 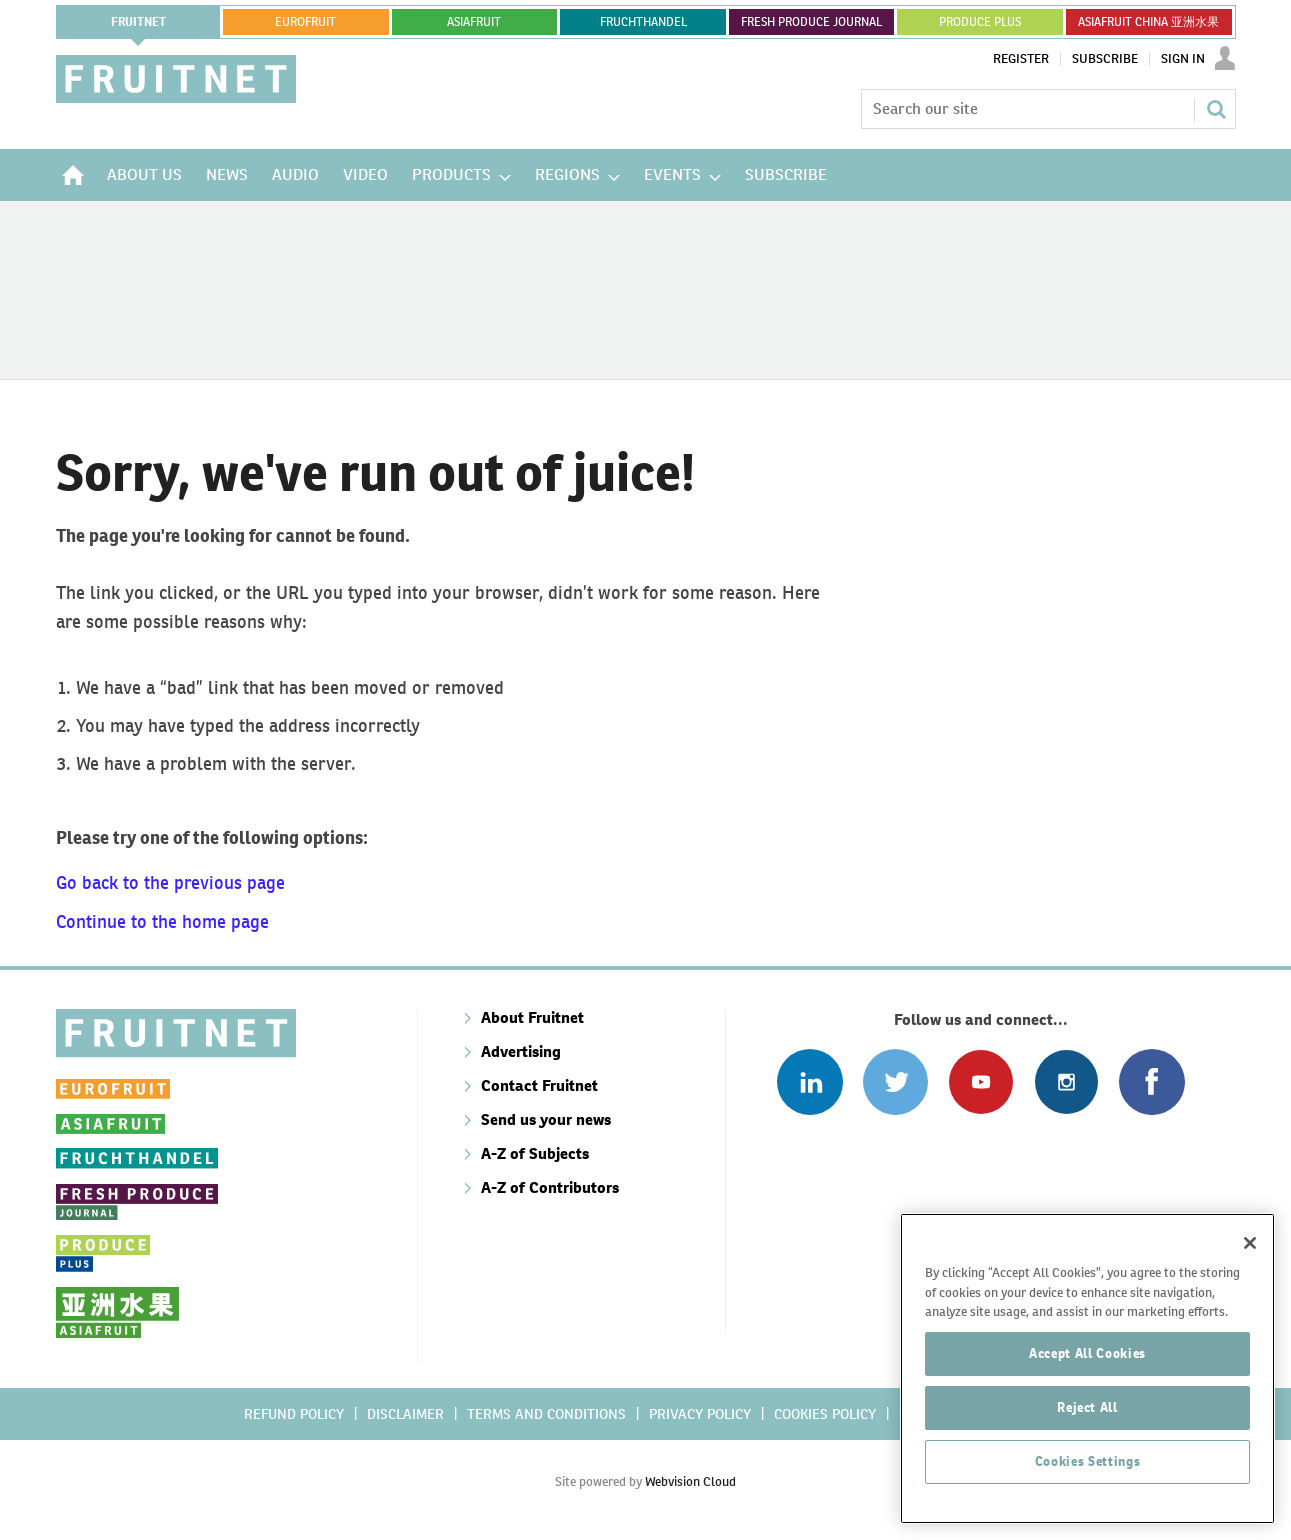 What do you see at coordinates (1151, 1081) in the screenshot?
I see `Connect with us on Facebook` at bounding box center [1151, 1081].